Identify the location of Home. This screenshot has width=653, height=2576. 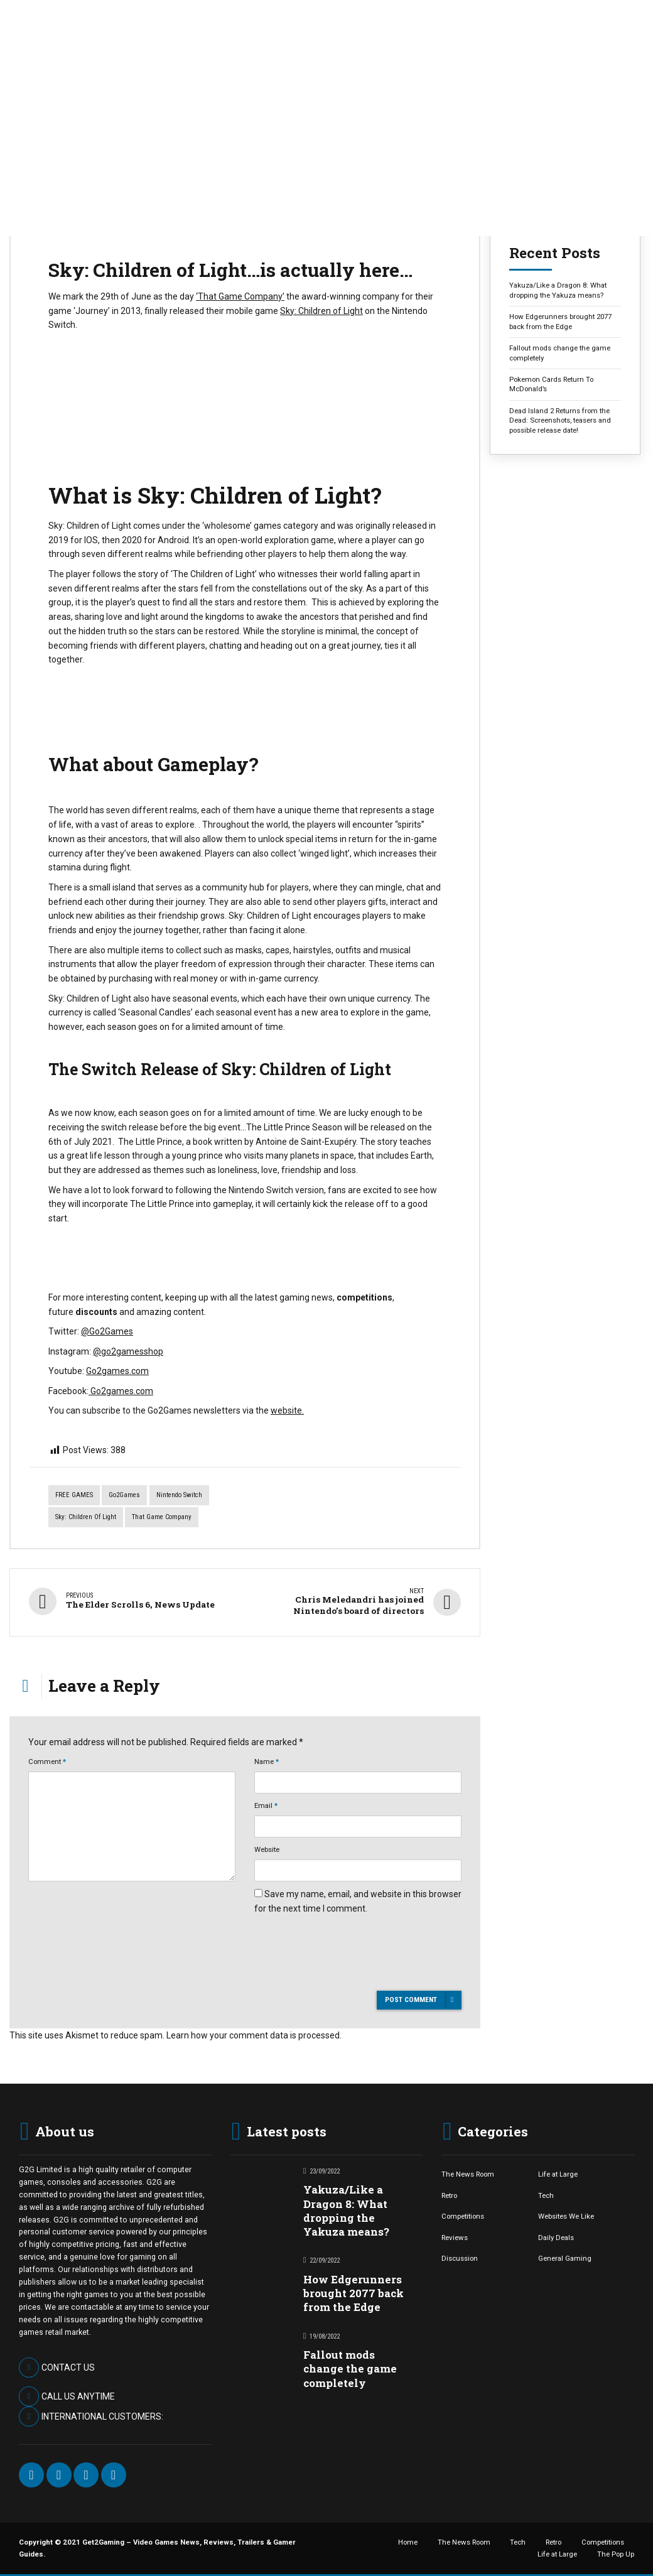
(408, 2541).